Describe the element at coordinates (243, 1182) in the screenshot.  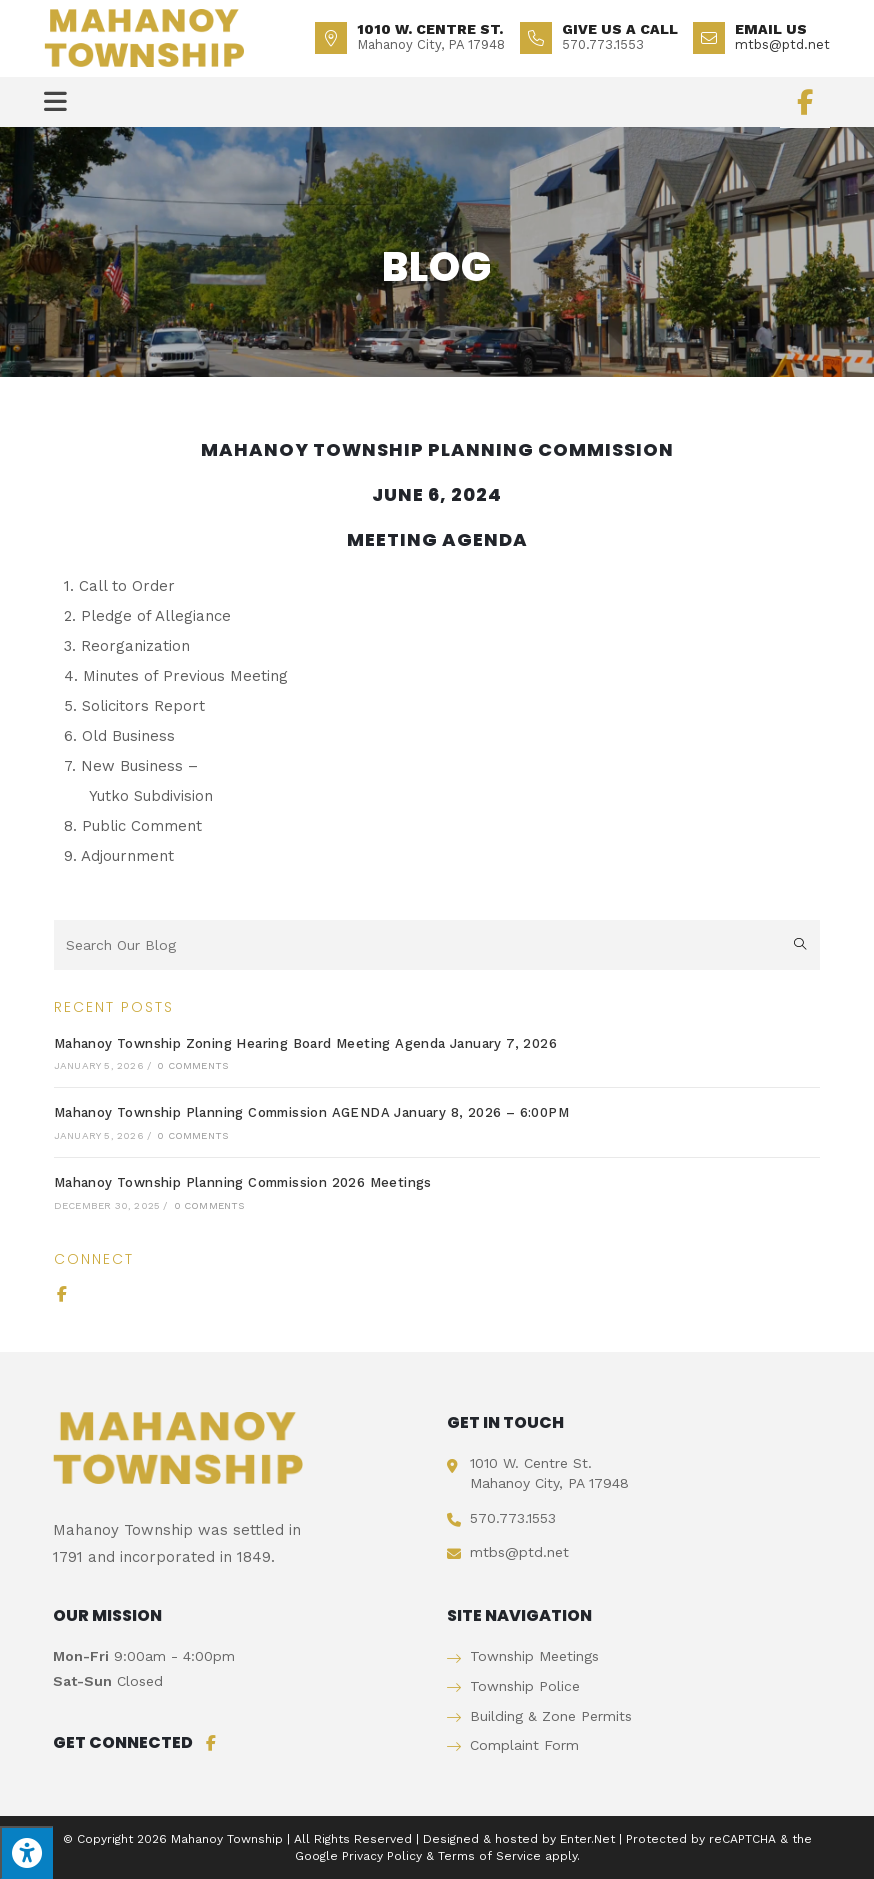
I see `Mahanoy Township Planning Commission 2026 Meetings` at that location.